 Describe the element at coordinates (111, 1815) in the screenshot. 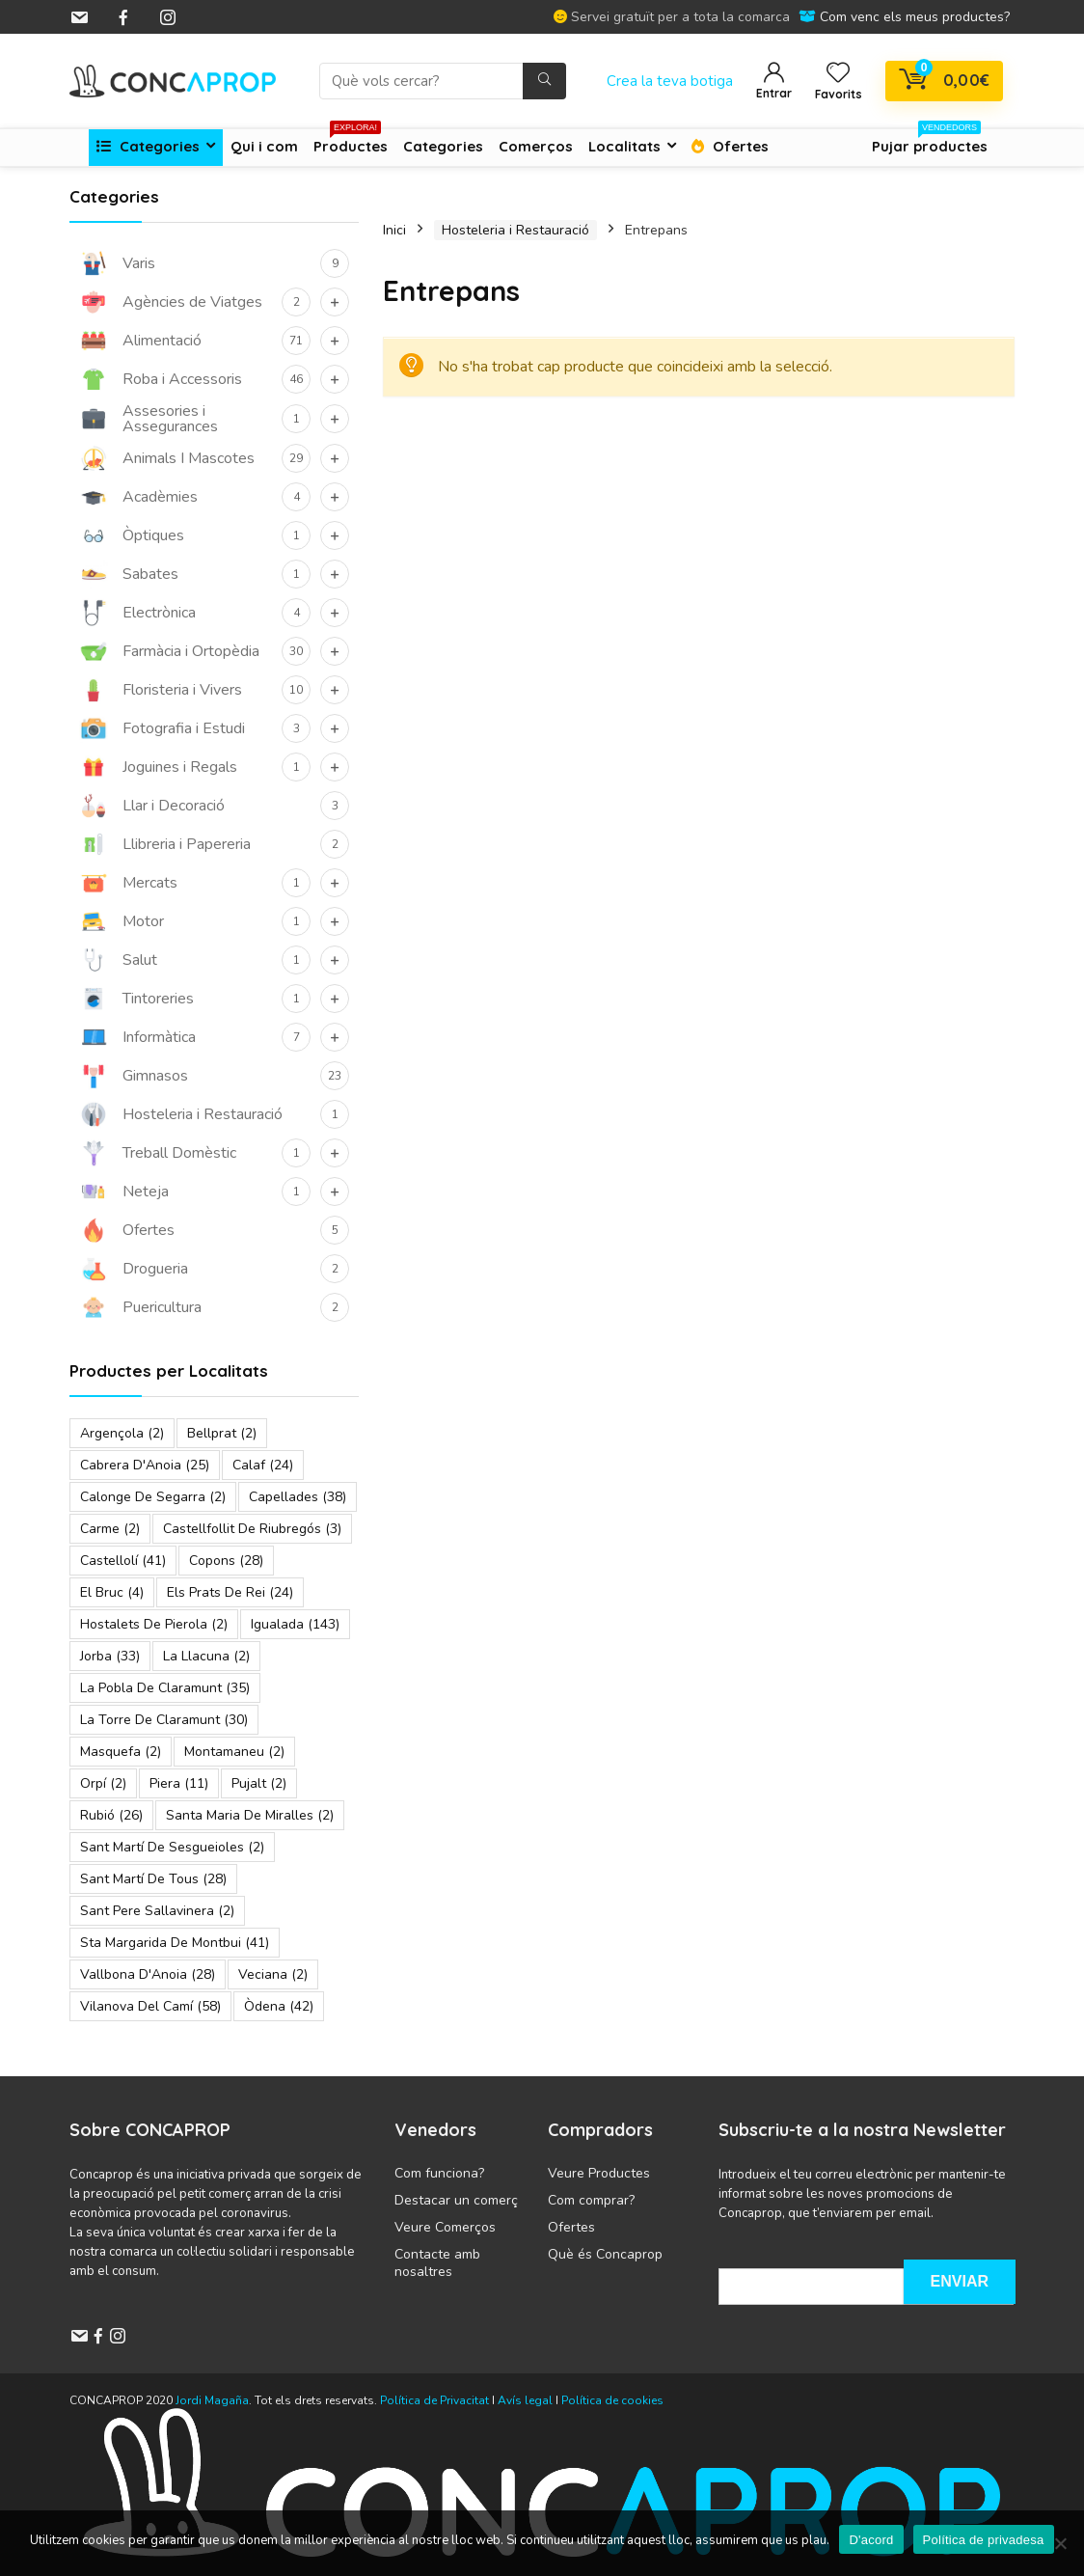

I see `Rubió [Rubió (26 elements)]` at that location.